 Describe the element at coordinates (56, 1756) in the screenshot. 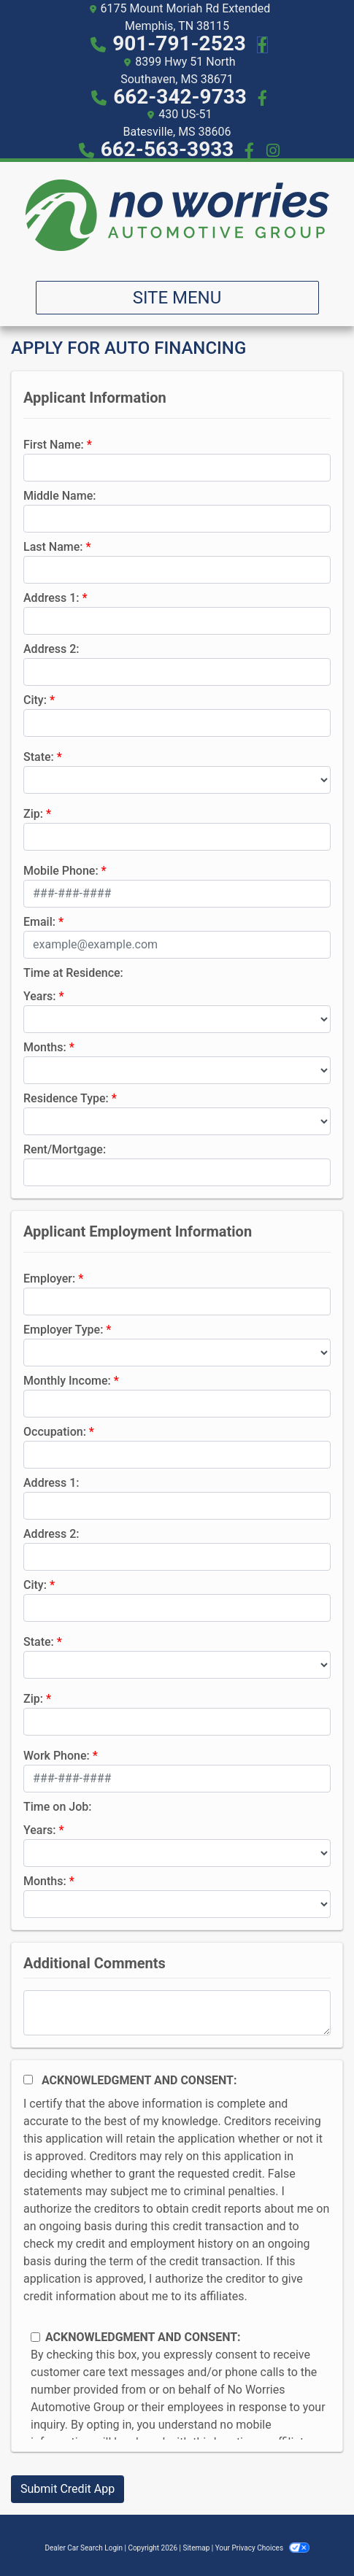

I see `Work Phone:` at that location.